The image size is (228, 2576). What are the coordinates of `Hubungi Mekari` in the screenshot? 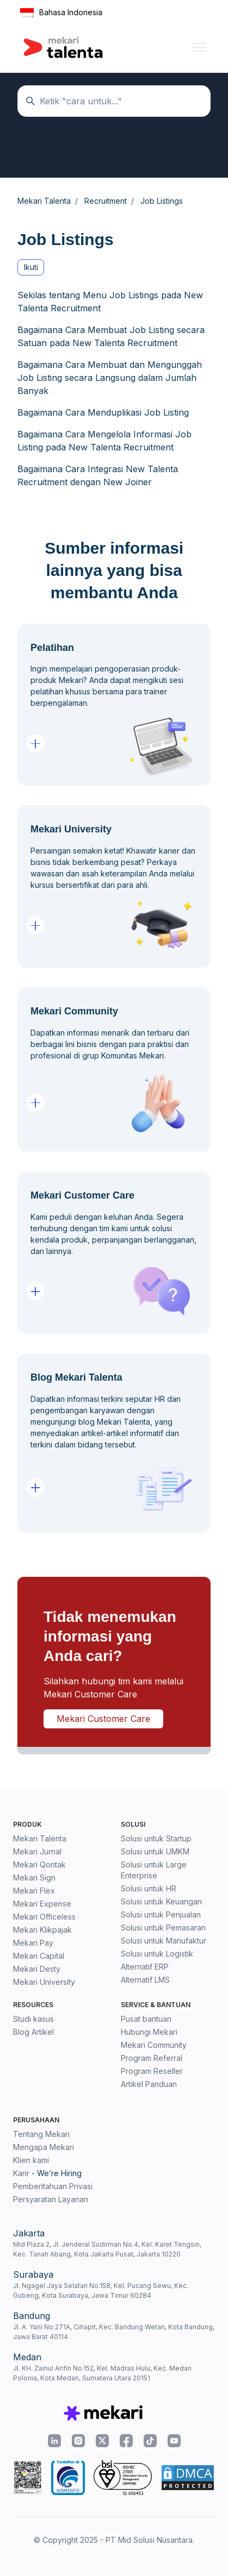 It's located at (149, 2031).